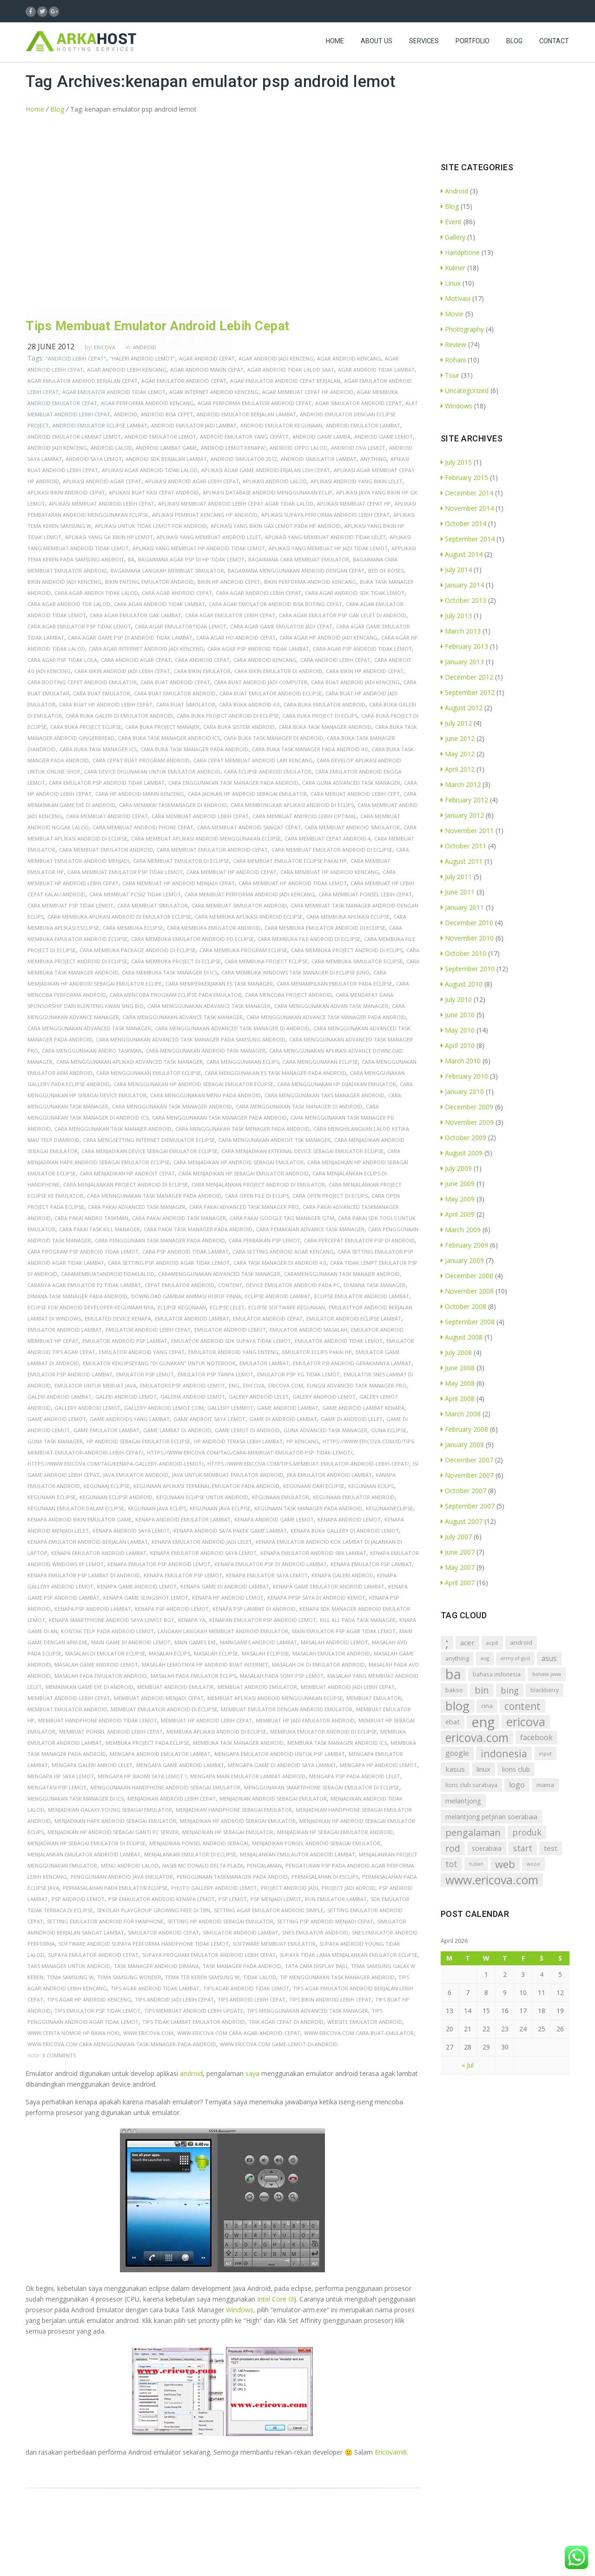 This screenshot has height=2576, width=595. What do you see at coordinates (463, 1490) in the screenshot?
I see `October 2007` at bounding box center [463, 1490].